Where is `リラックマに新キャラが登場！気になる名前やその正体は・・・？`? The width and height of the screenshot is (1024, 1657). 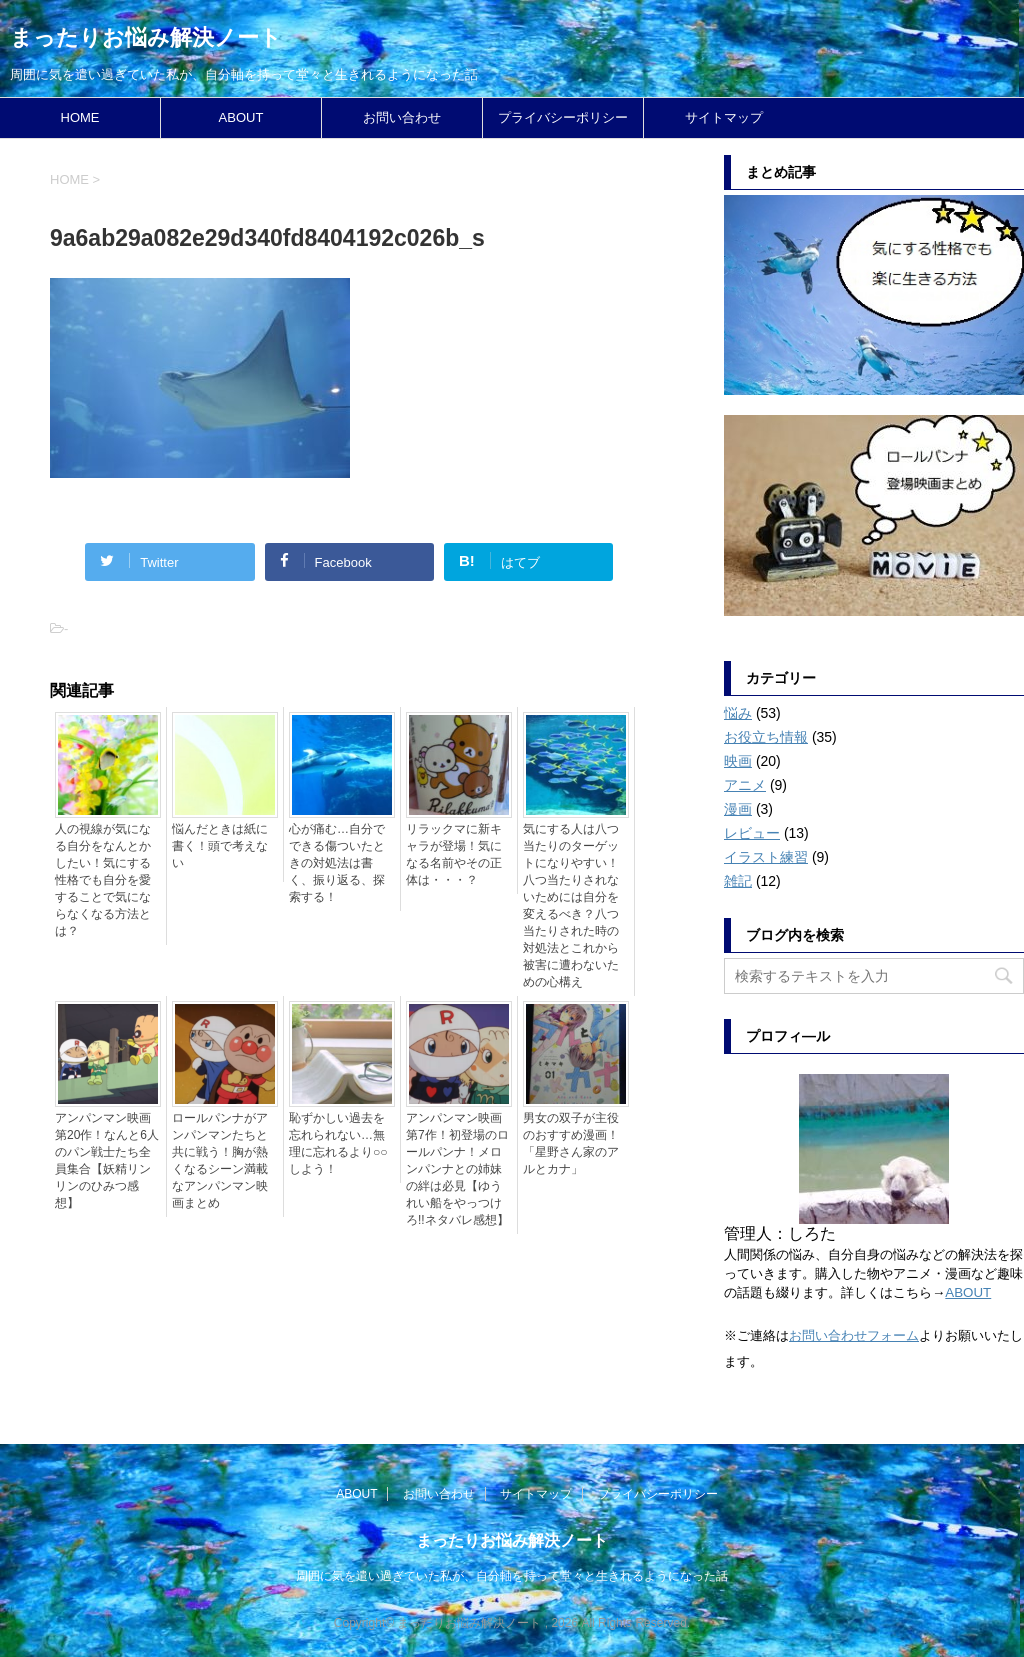 リラックマに新キャラが登場！気になる名前やその正体は・・・？ is located at coordinates (454, 854).